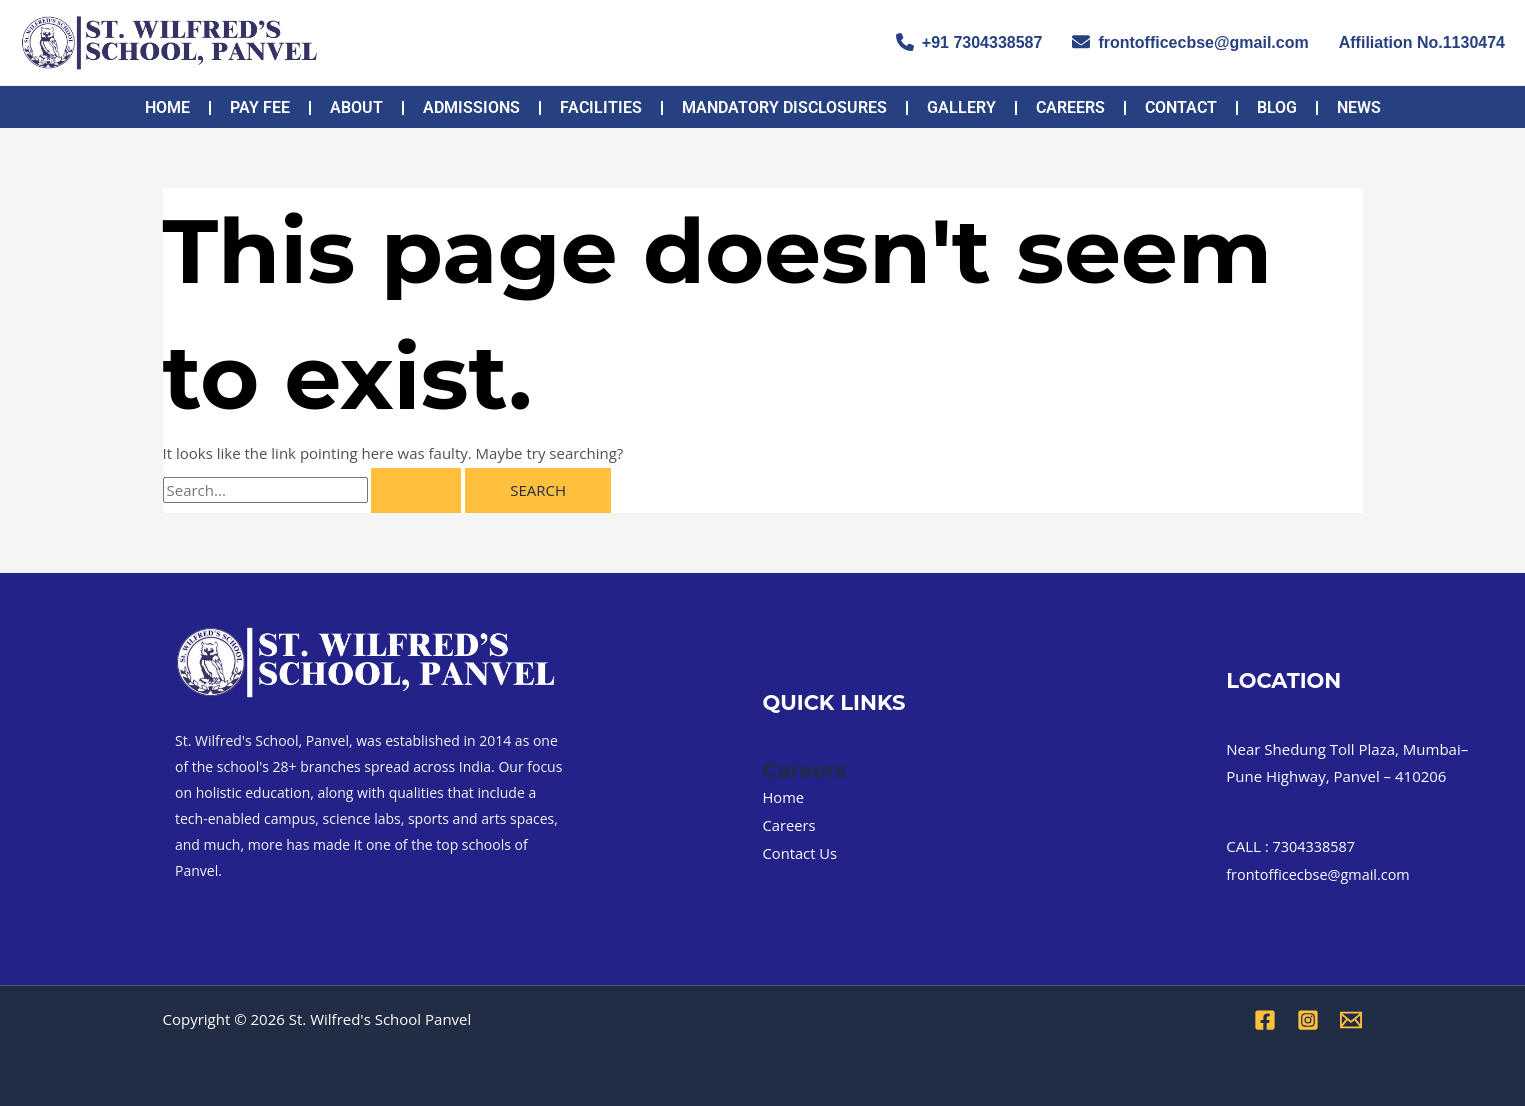 The width and height of the screenshot is (1525, 1106). Describe the element at coordinates (1422, 42) in the screenshot. I see `Affiliation No.1130474` at that location.